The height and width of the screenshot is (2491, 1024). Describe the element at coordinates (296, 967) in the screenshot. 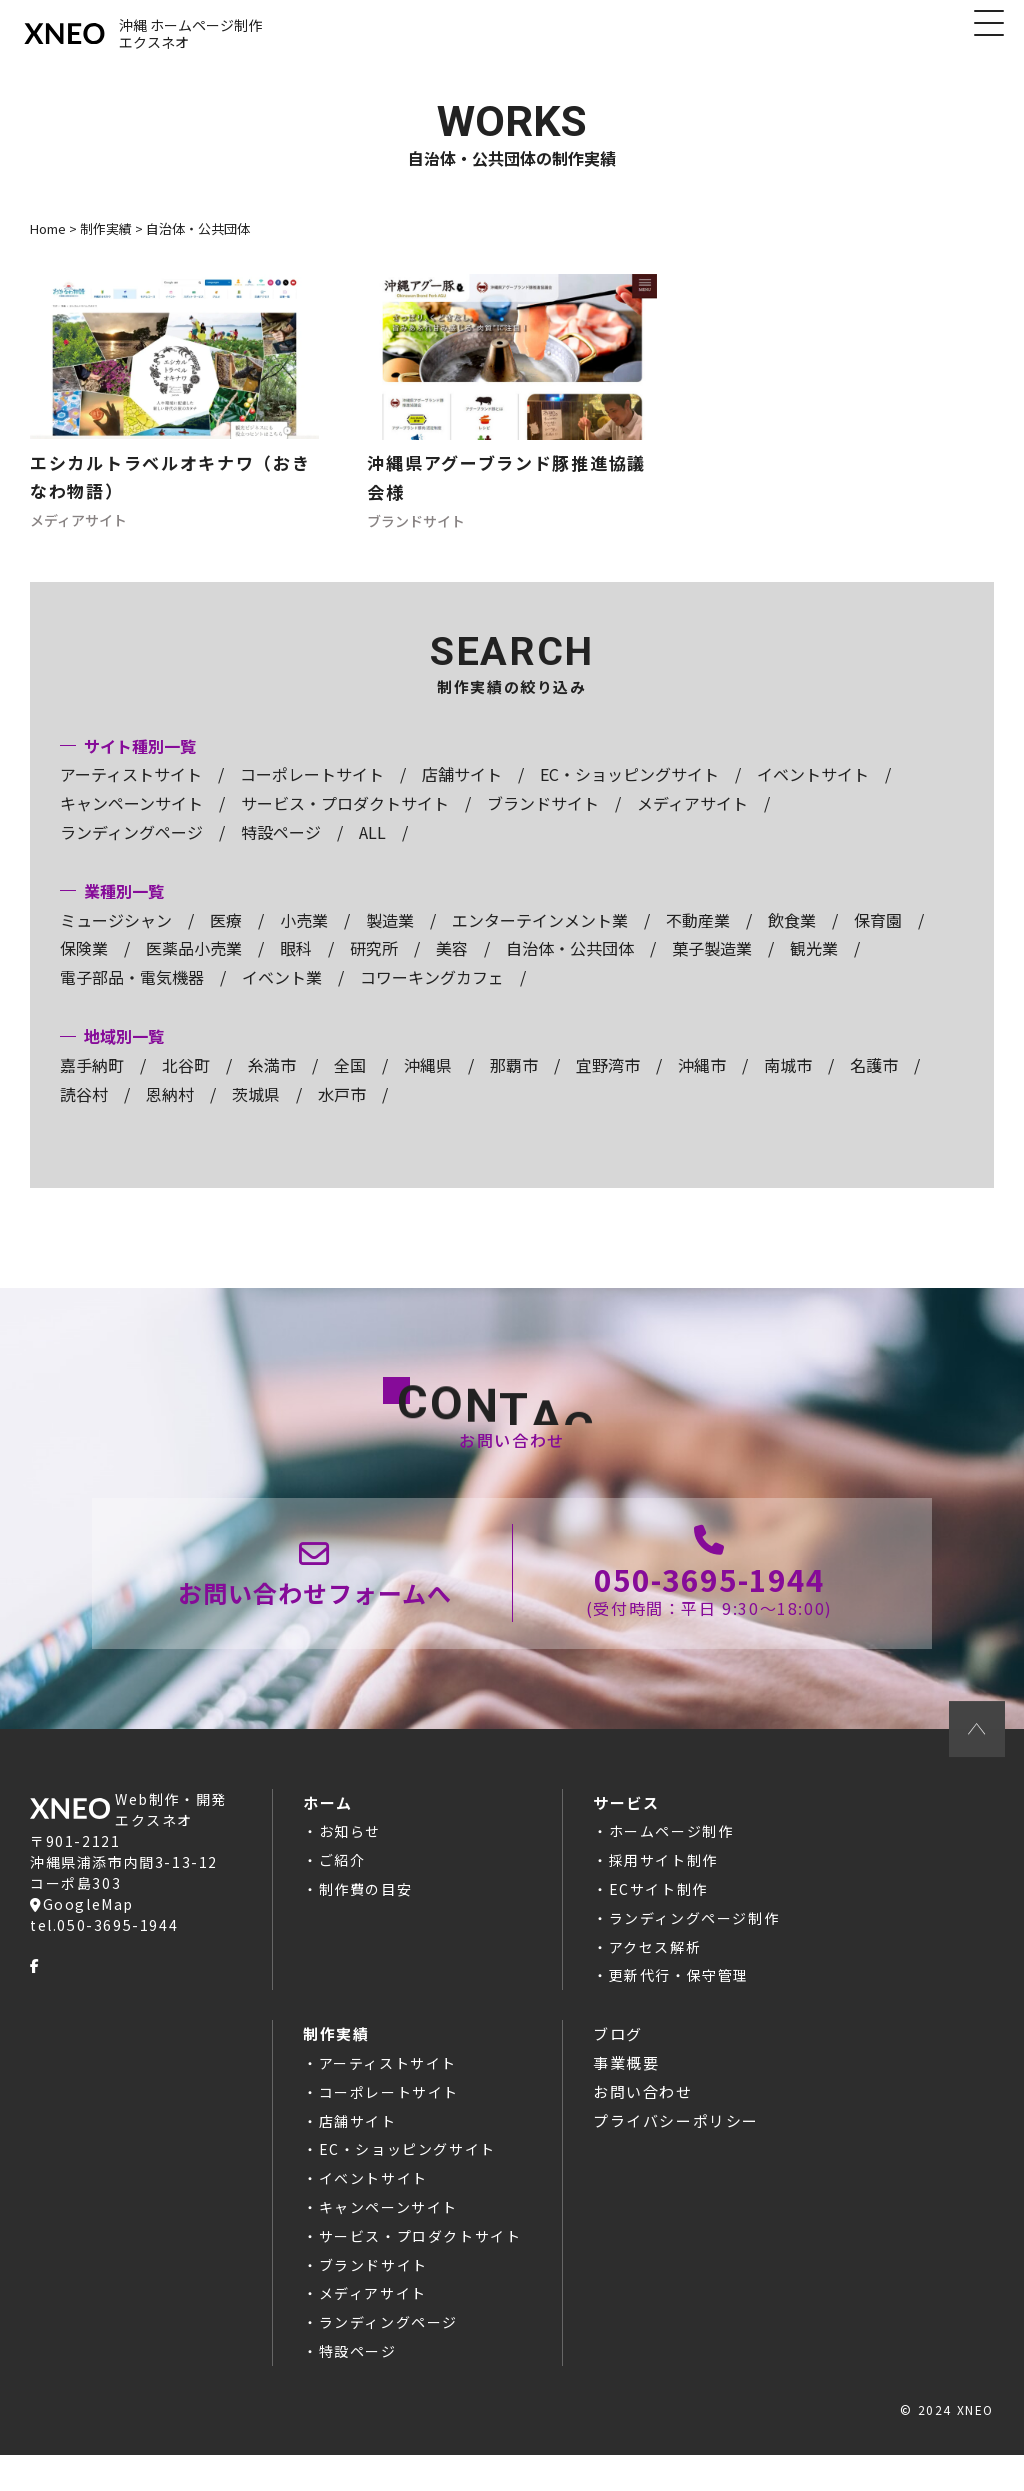

I see `眼科` at that location.